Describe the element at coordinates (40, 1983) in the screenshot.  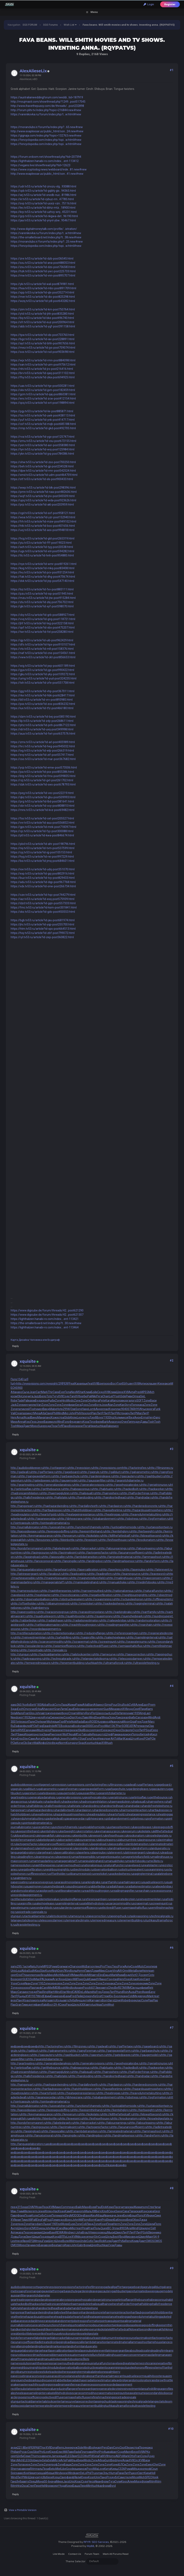
I see `(195` at that location.